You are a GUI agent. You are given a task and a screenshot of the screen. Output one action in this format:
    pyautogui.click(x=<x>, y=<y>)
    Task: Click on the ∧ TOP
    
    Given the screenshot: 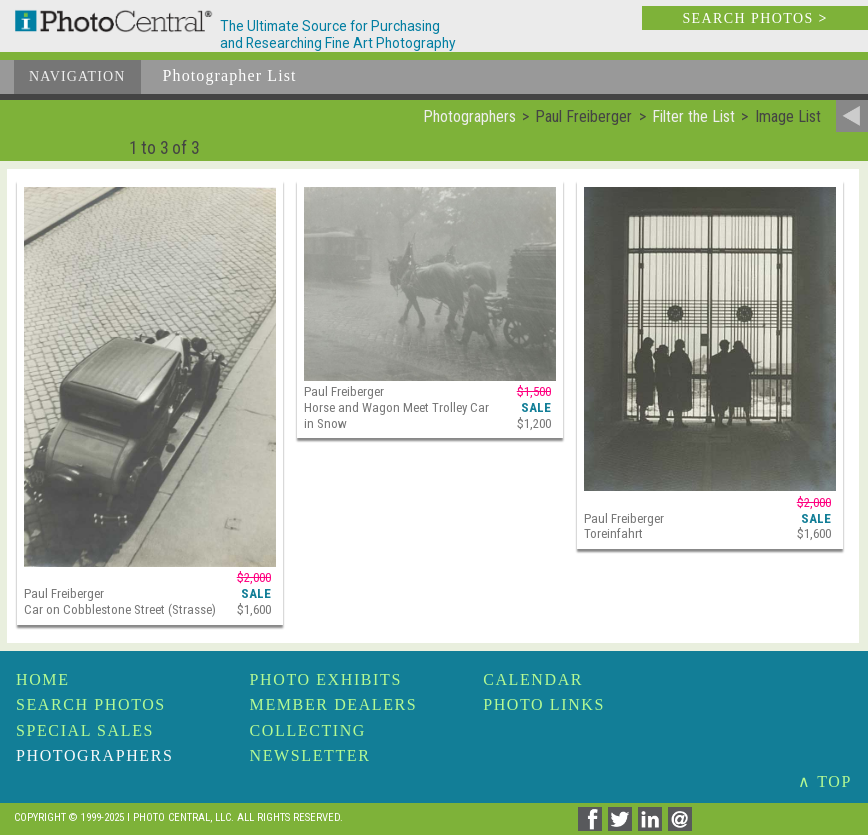 What is the action you would take?
    pyautogui.click(x=825, y=781)
    